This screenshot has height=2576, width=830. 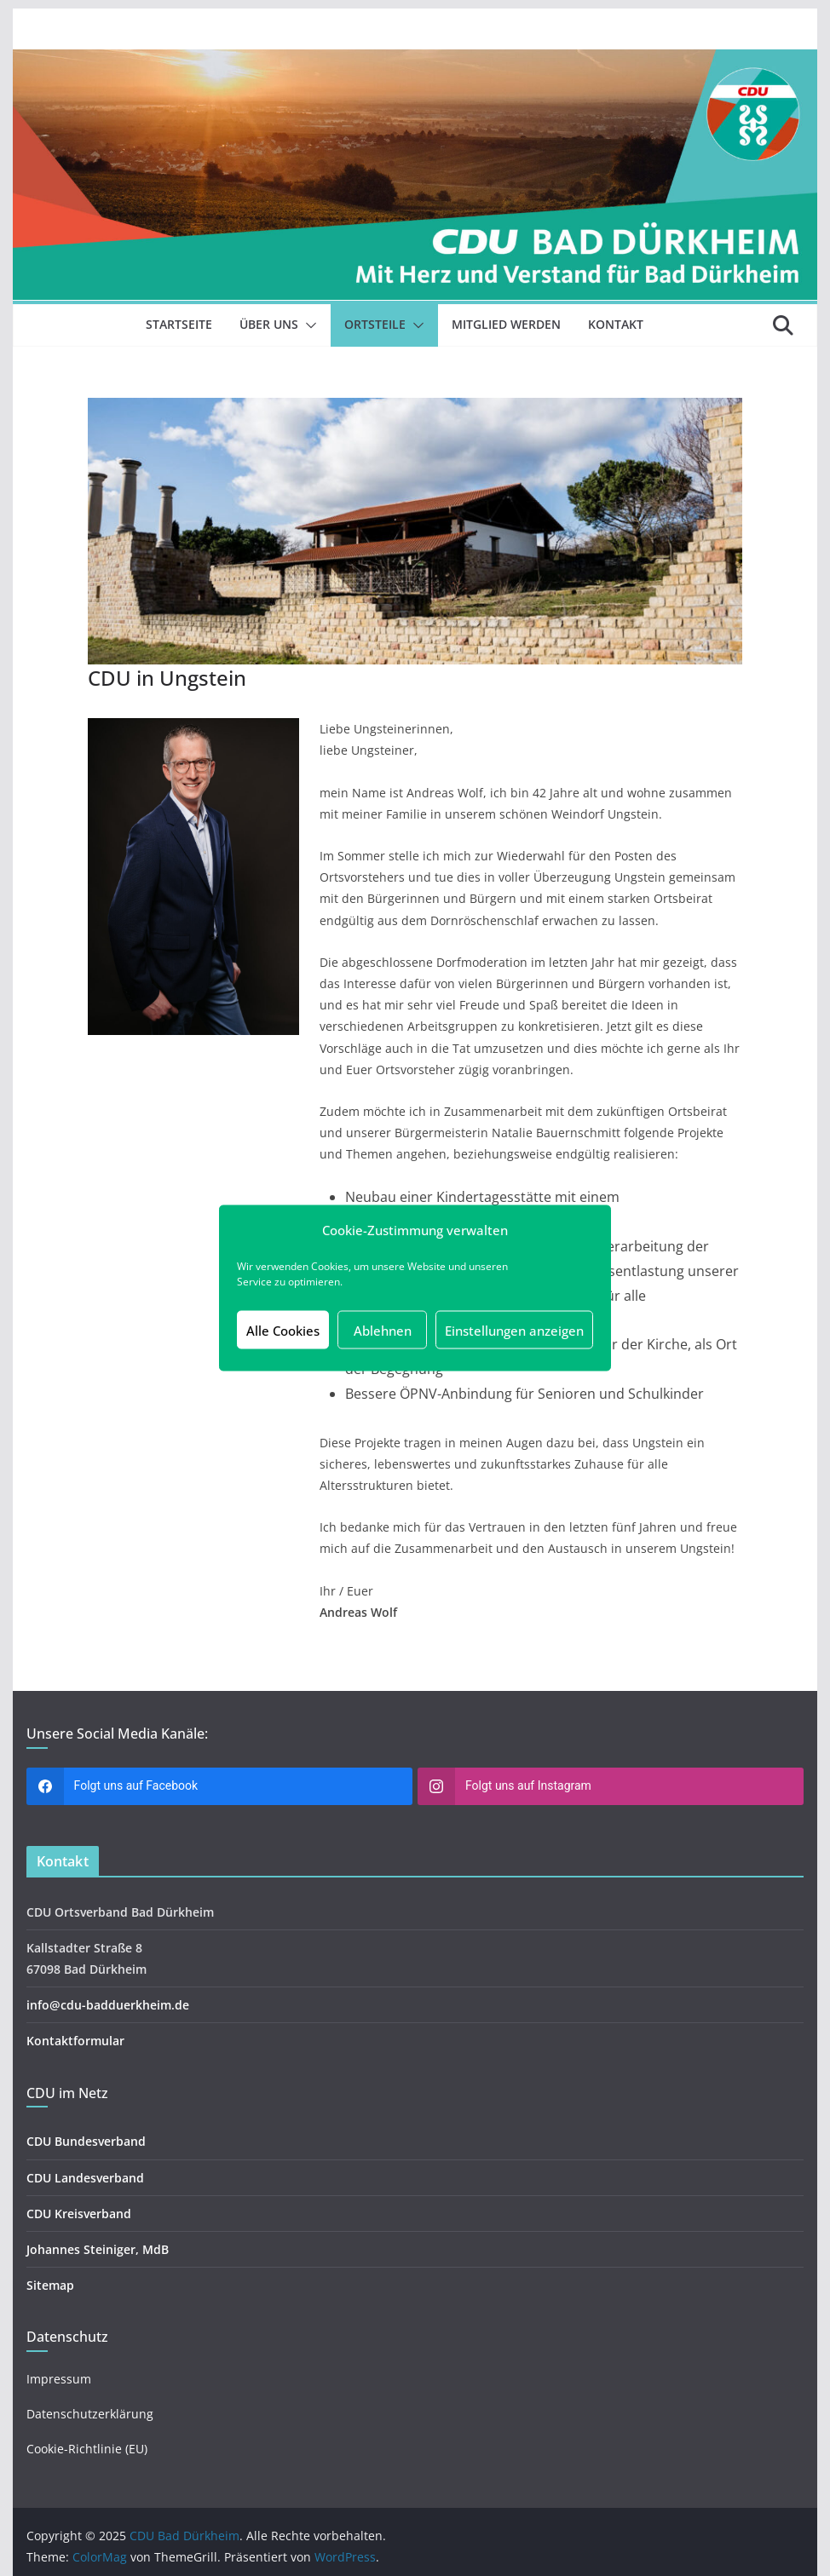 What do you see at coordinates (611, 1786) in the screenshot?
I see `[instagram]` at bounding box center [611, 1786].